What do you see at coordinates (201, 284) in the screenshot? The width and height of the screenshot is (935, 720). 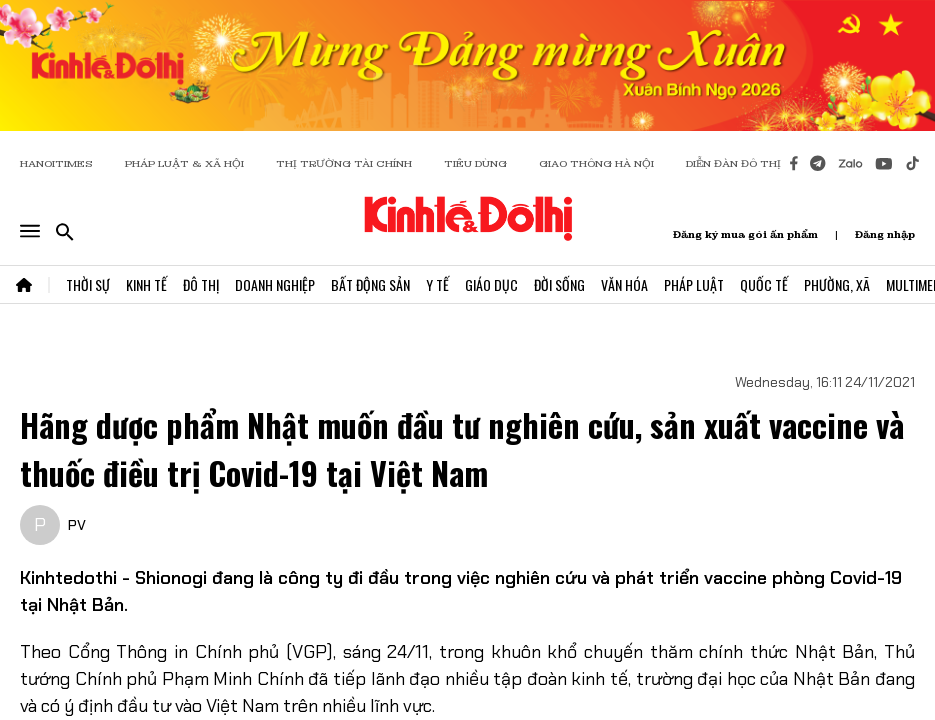 I see `Đô Thị` at bounding box center [201, 284].